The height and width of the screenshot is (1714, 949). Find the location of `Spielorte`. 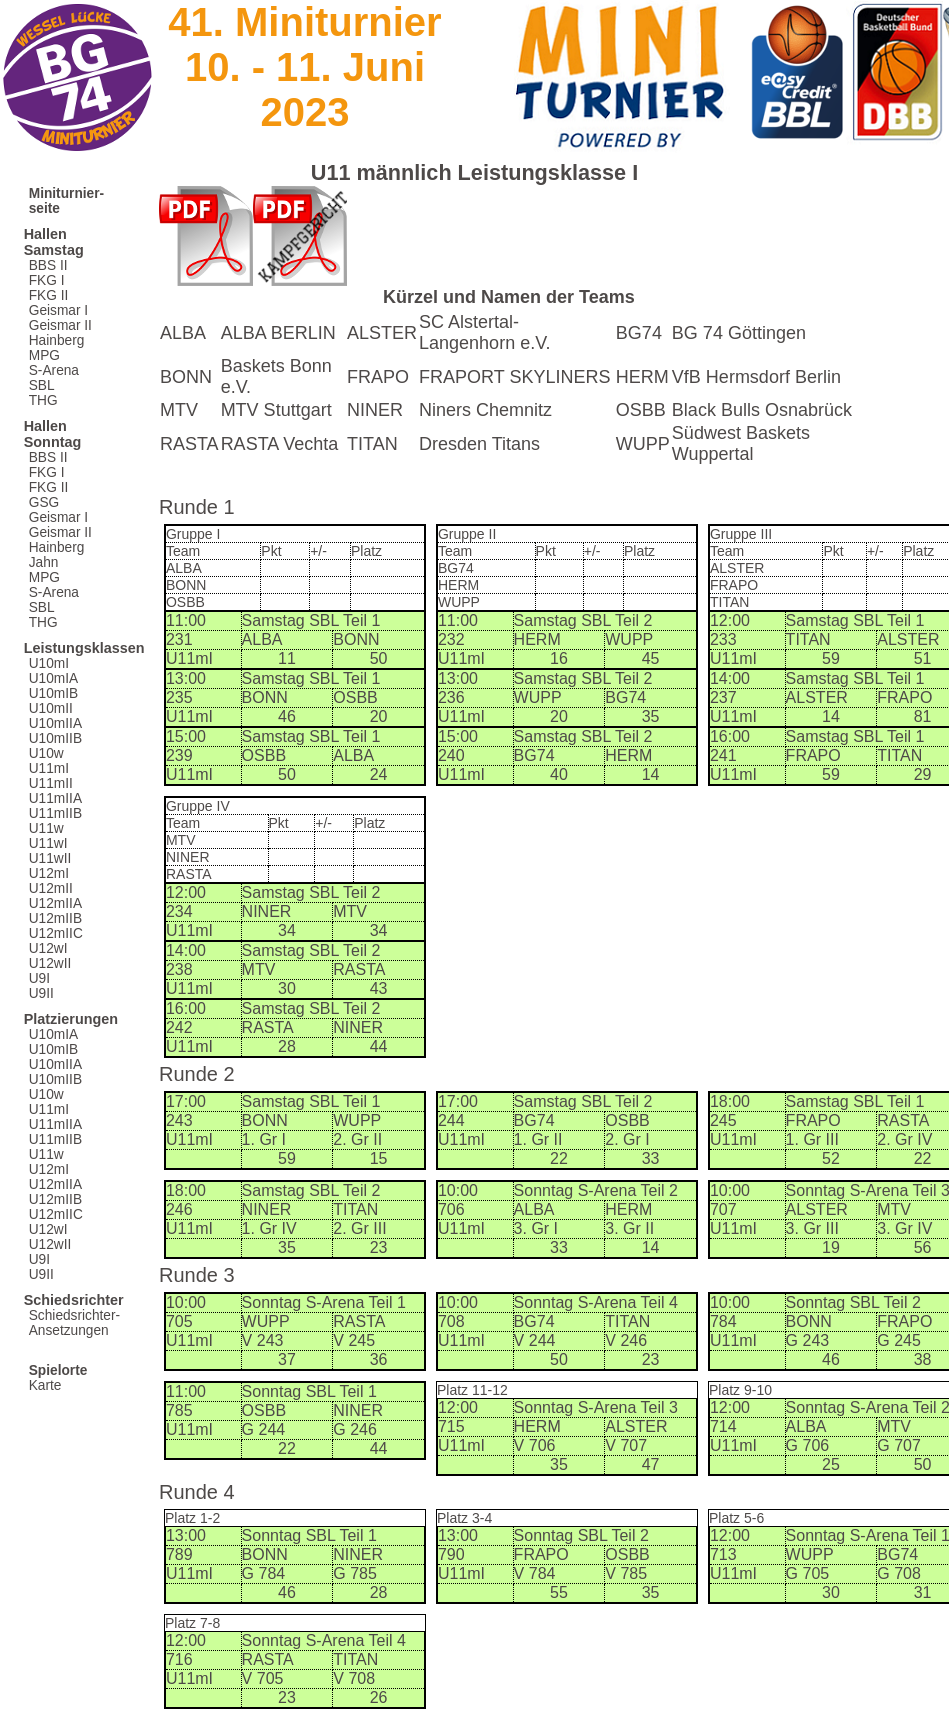

Spielorte is located at coordinates (58, 1370).